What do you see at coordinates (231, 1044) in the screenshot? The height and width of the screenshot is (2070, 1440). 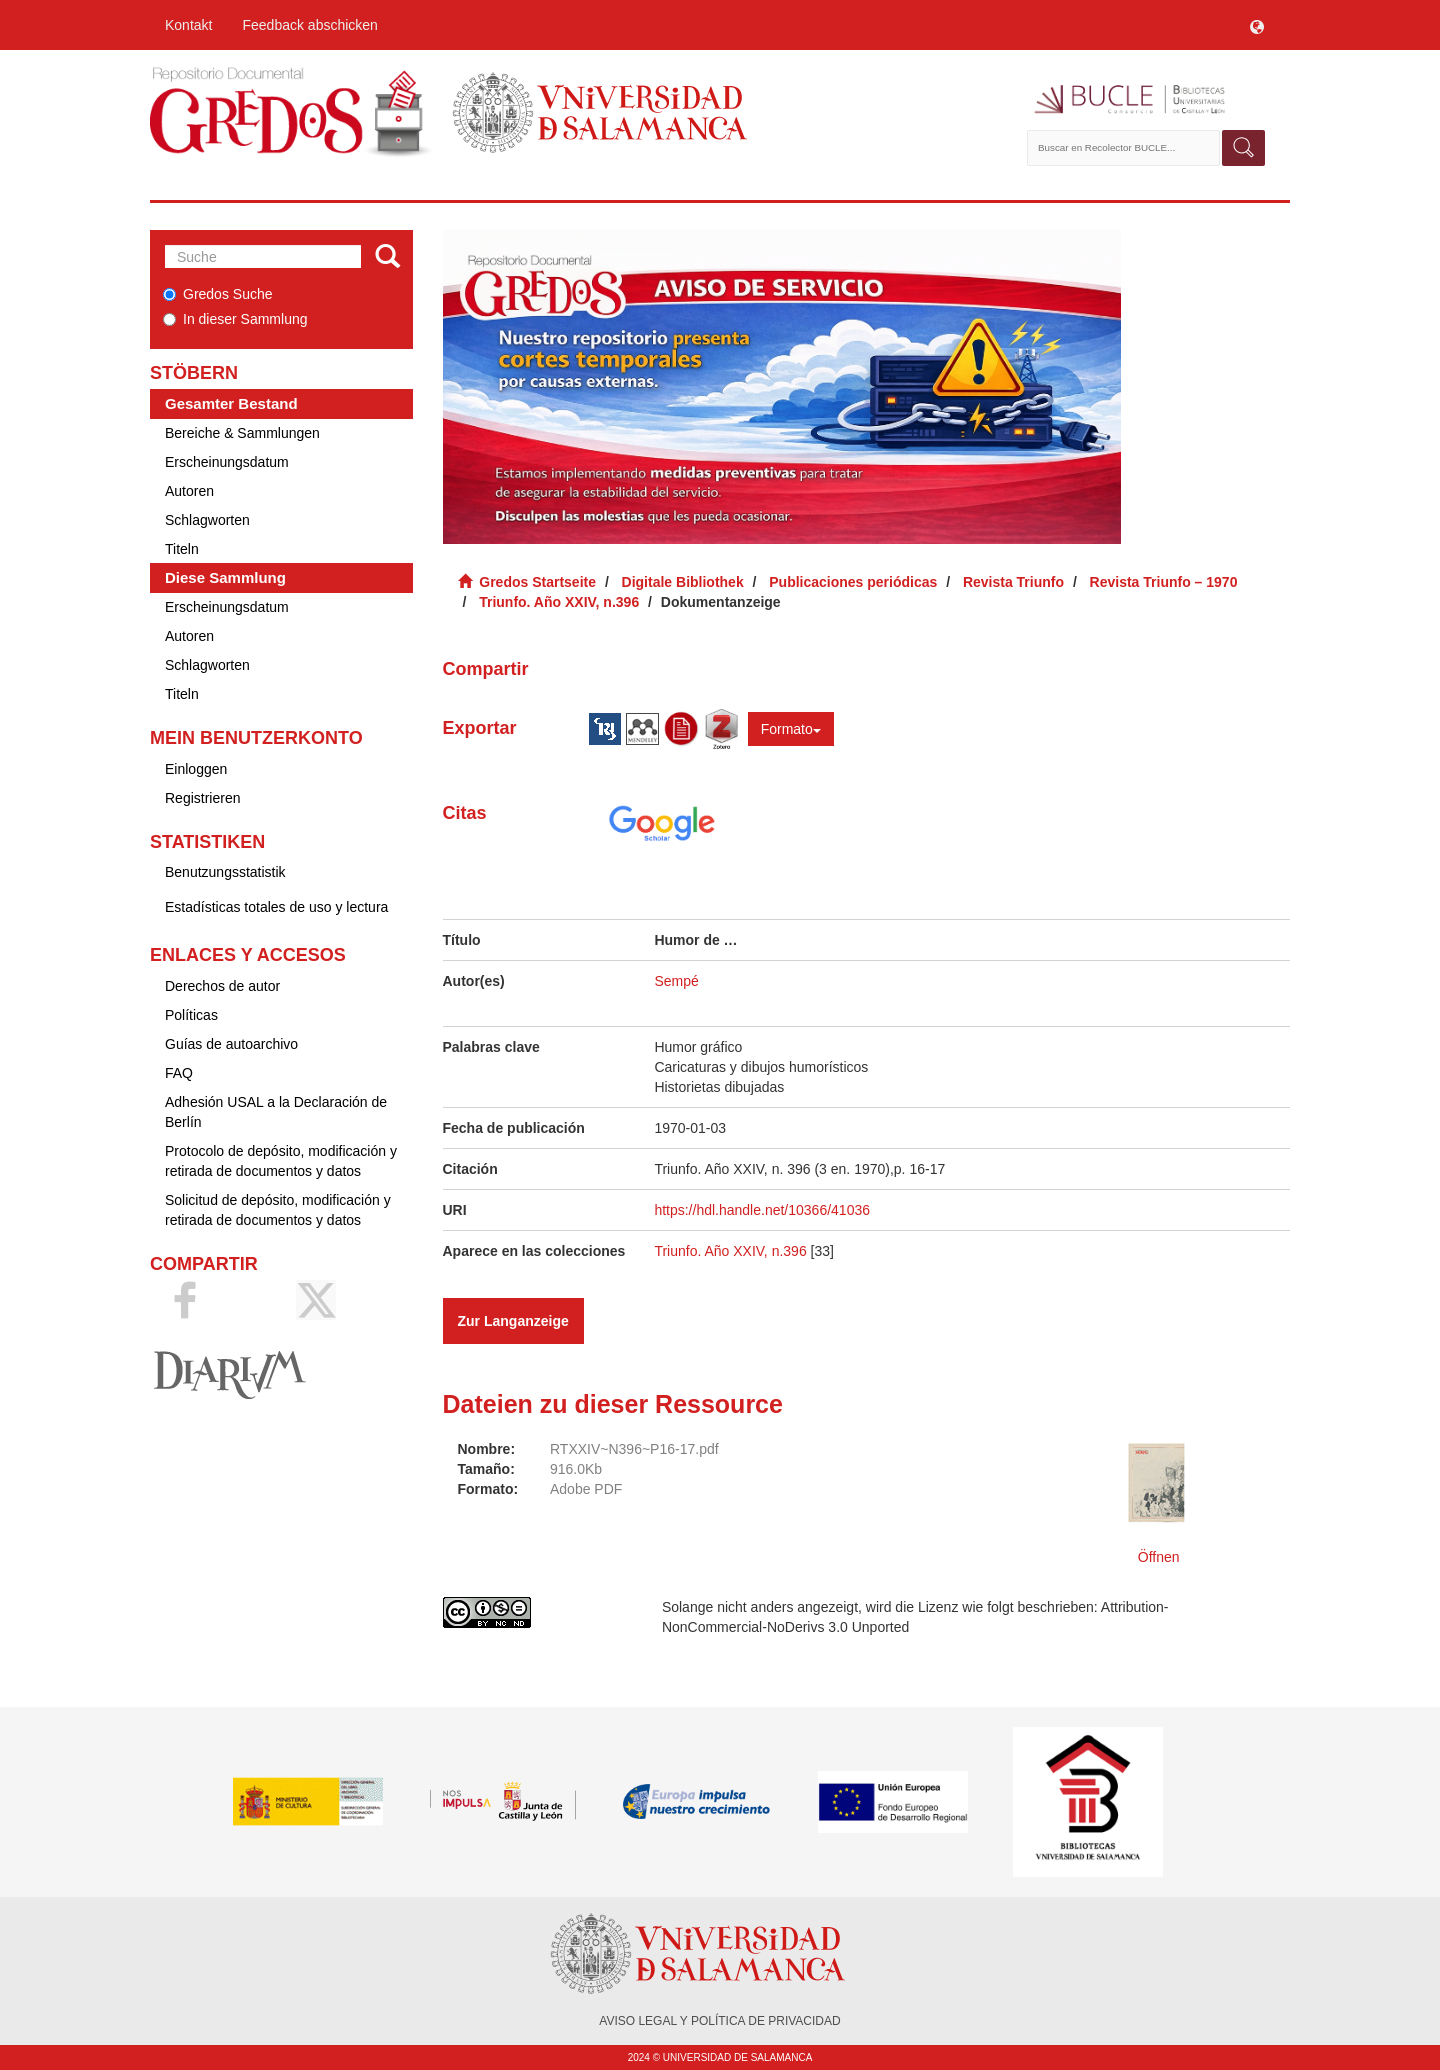 I see `Guías de autoarchivo` at bounding box center [231, 1044].